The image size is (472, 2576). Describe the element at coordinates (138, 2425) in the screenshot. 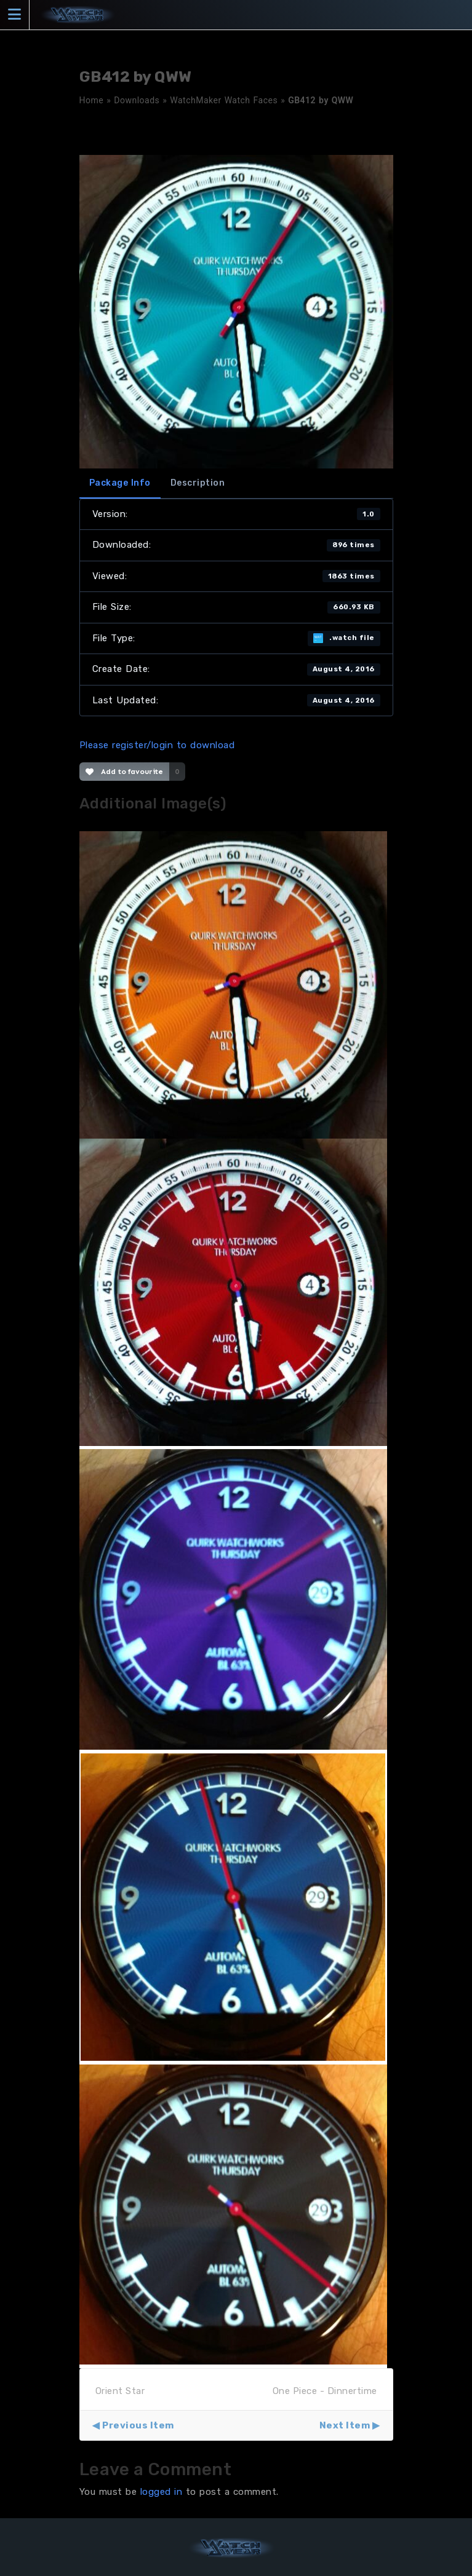

I see `Previous Item` at that location.